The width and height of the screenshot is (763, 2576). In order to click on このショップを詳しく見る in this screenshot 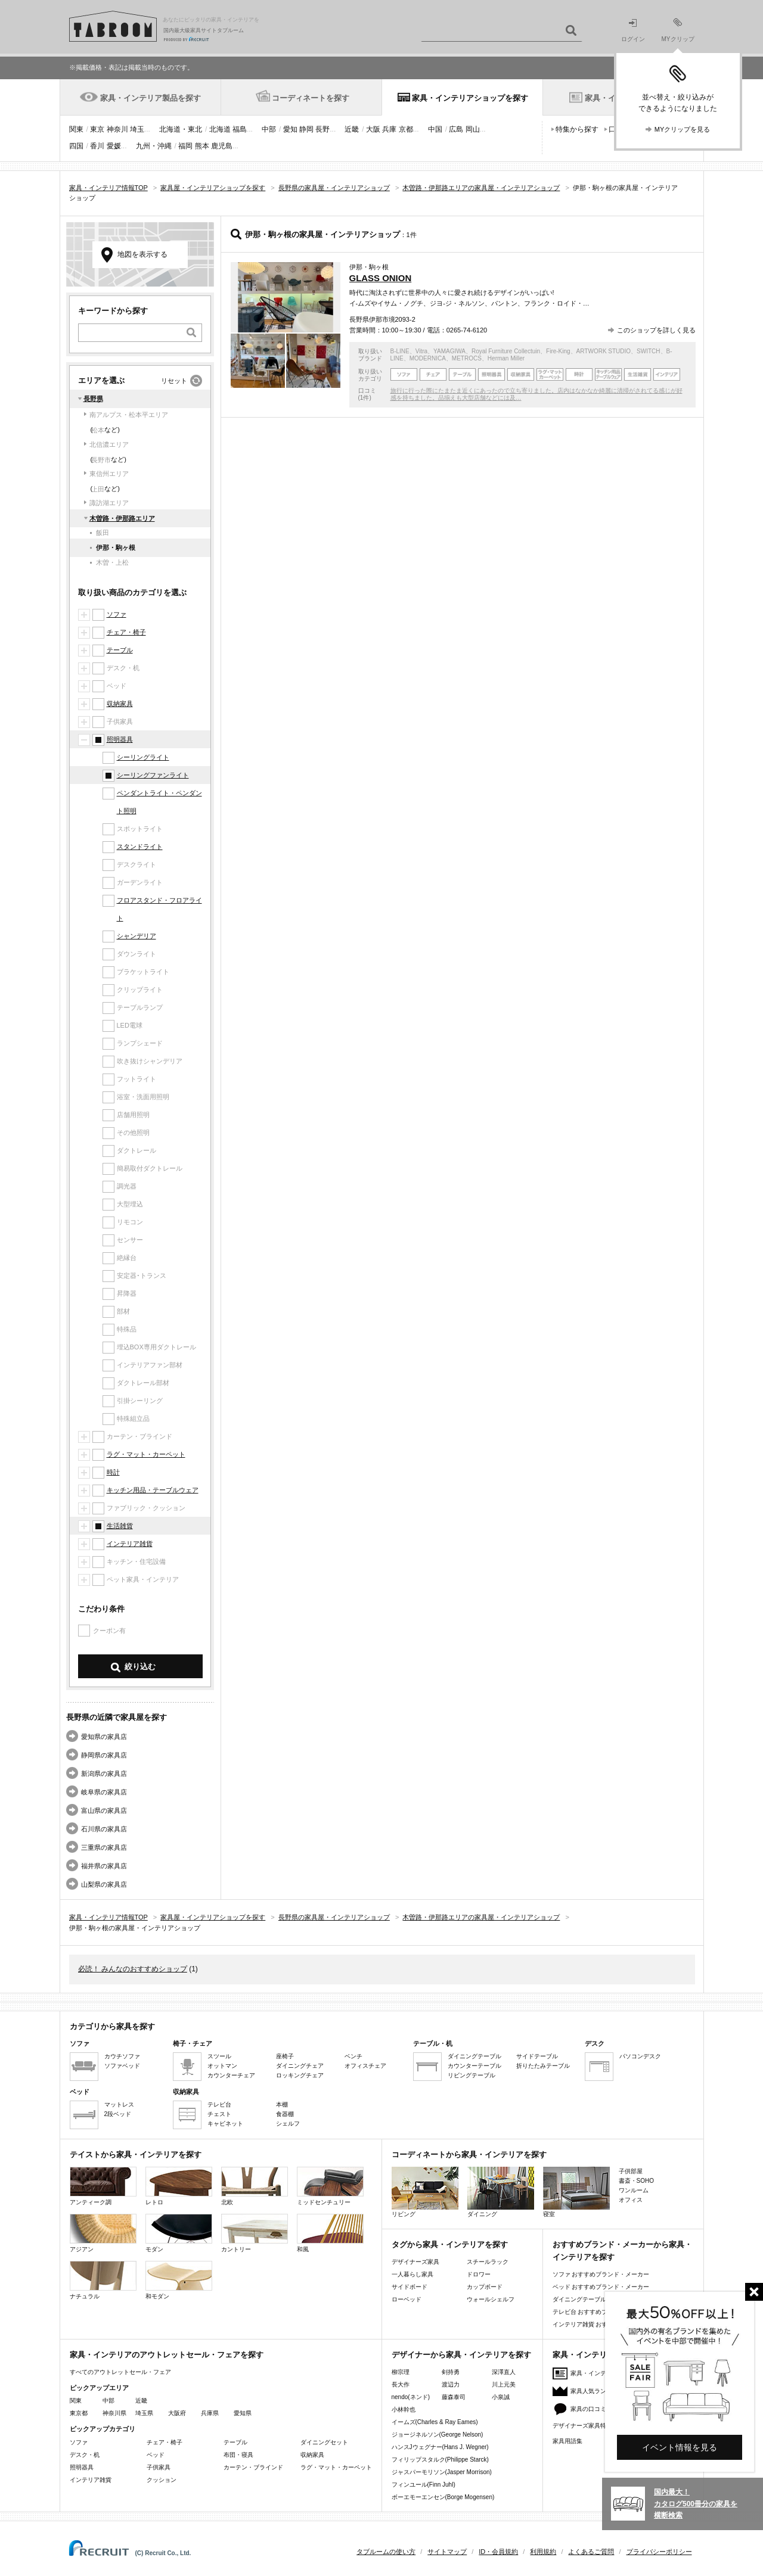, I will do `click(656, 330)`.